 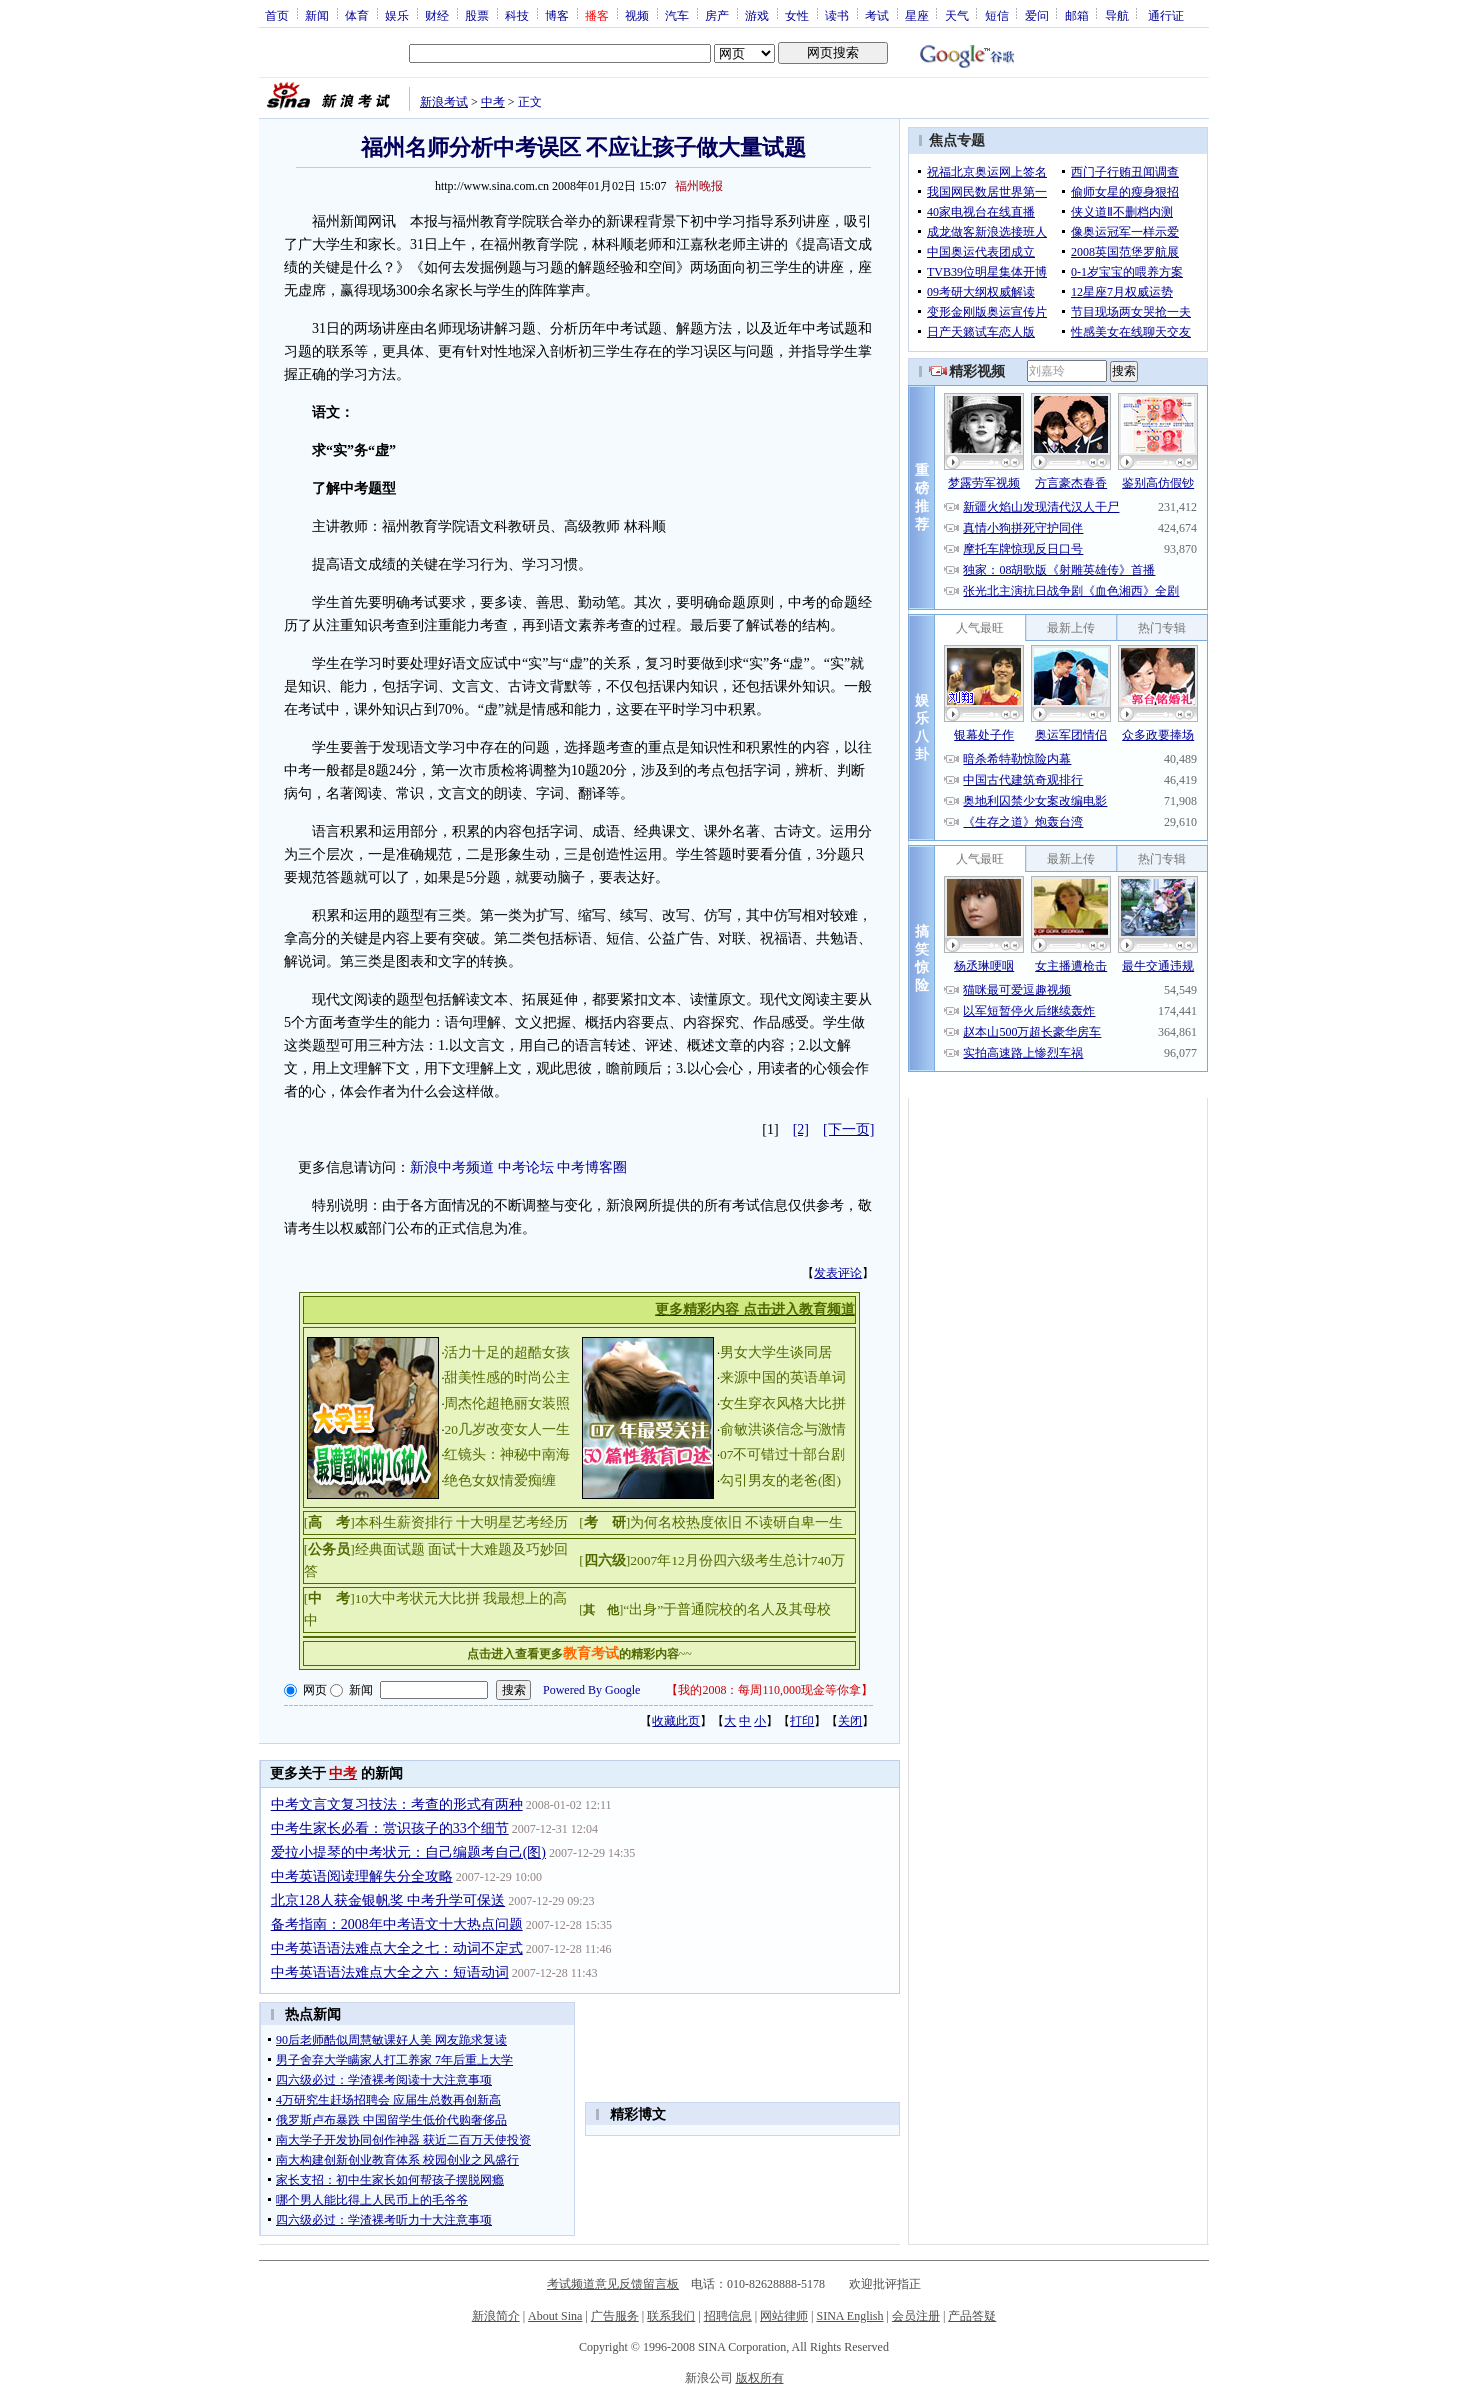 I want to click on 联系我们, so click(x=671, y=2316).